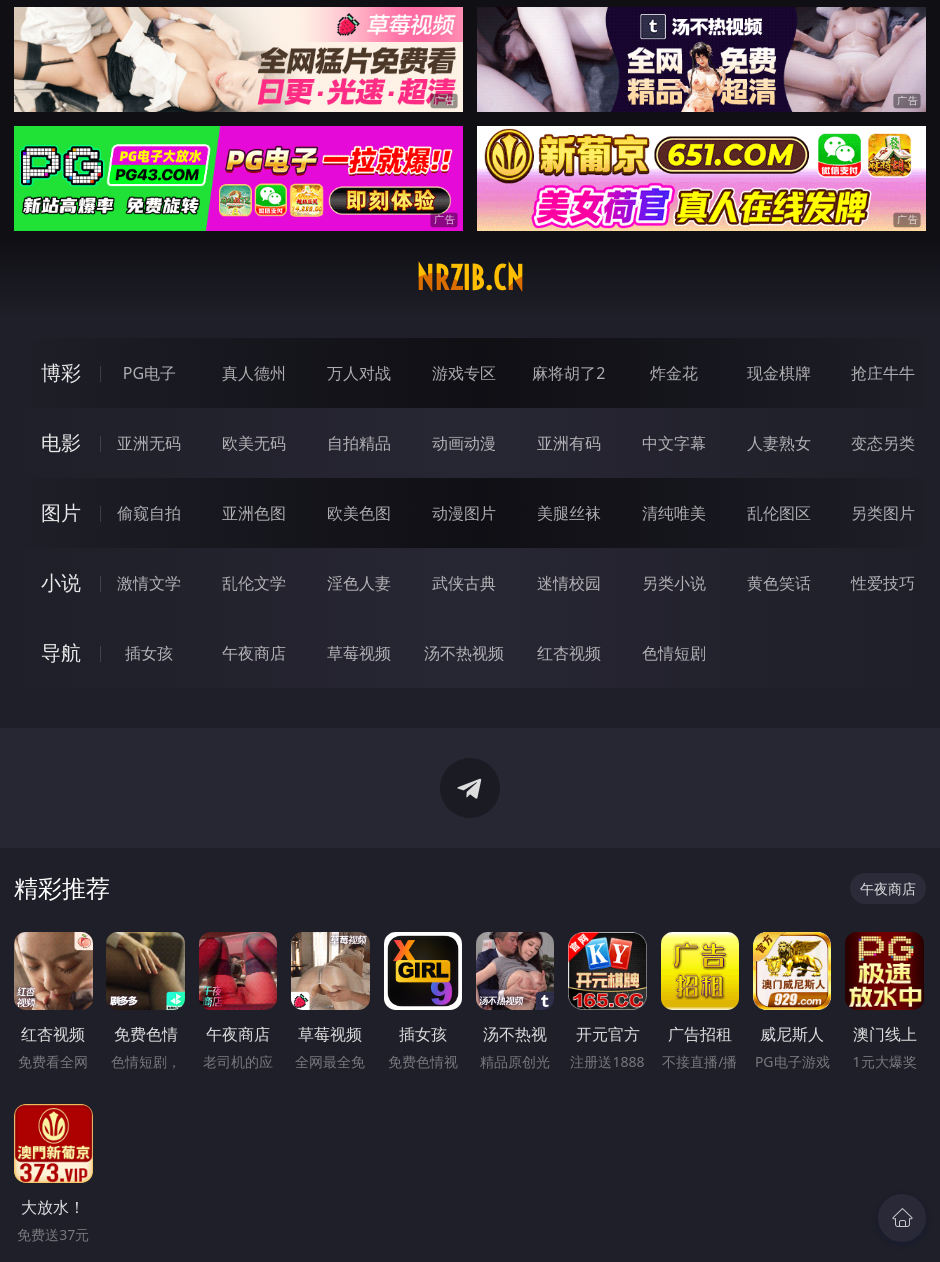  What do you see at coordinates (61, 442) in the screenshot?
I see `电影` at bounding box center [61, 442].